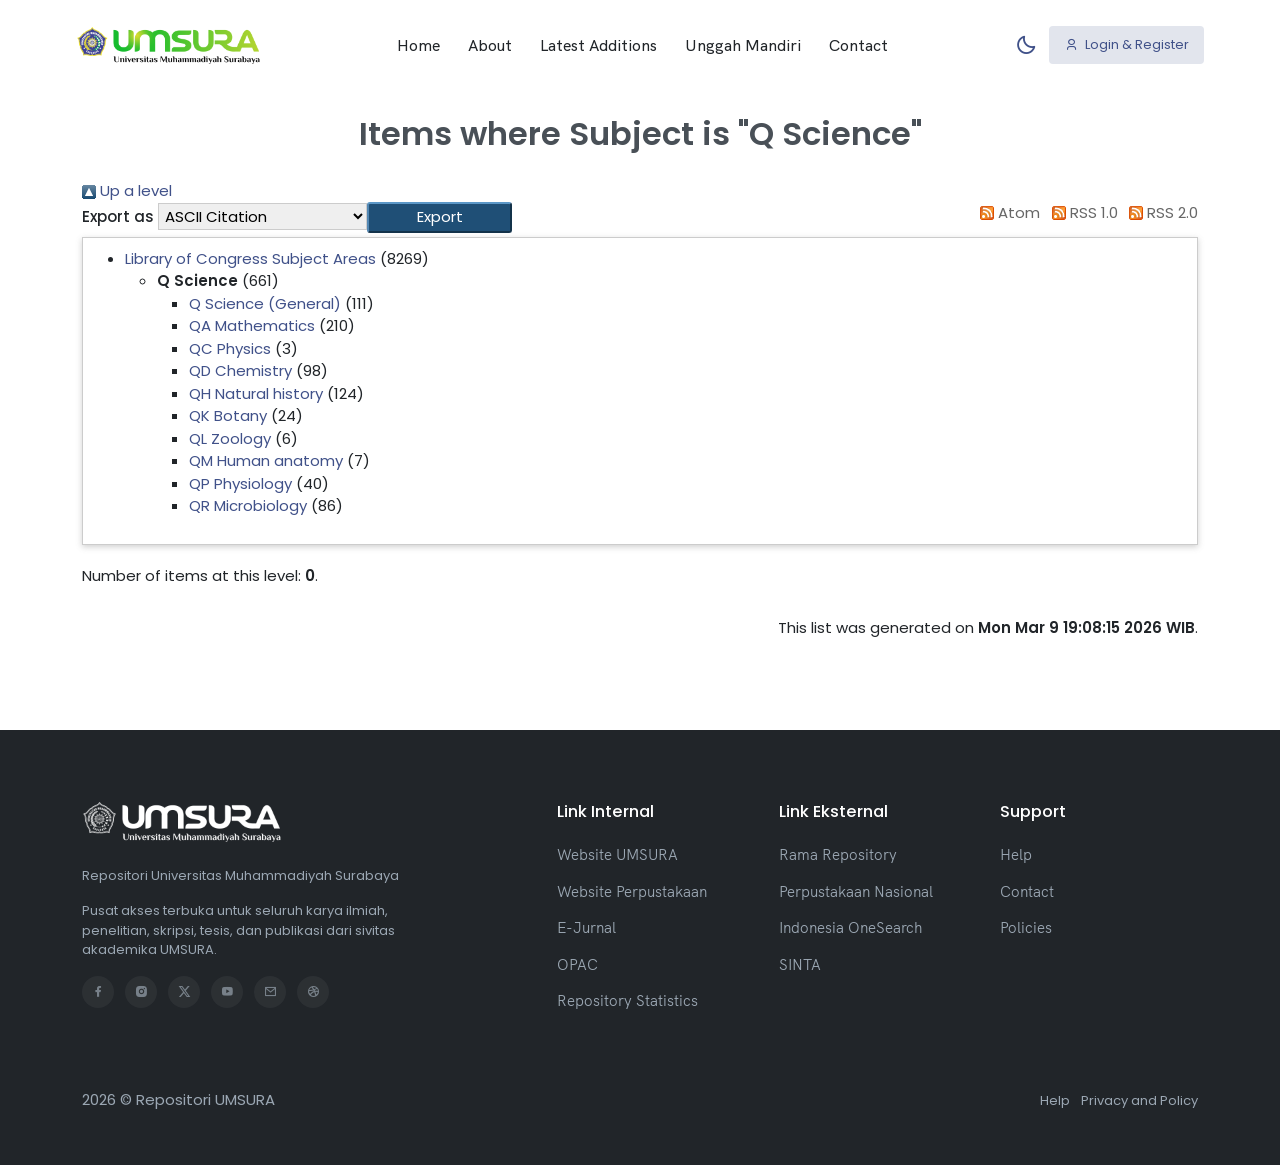 This screenshot has height=1165, width=1280. Describe the element at coordinates (252, 325) in the screenshot. I see `QA Mathematics` at that location.